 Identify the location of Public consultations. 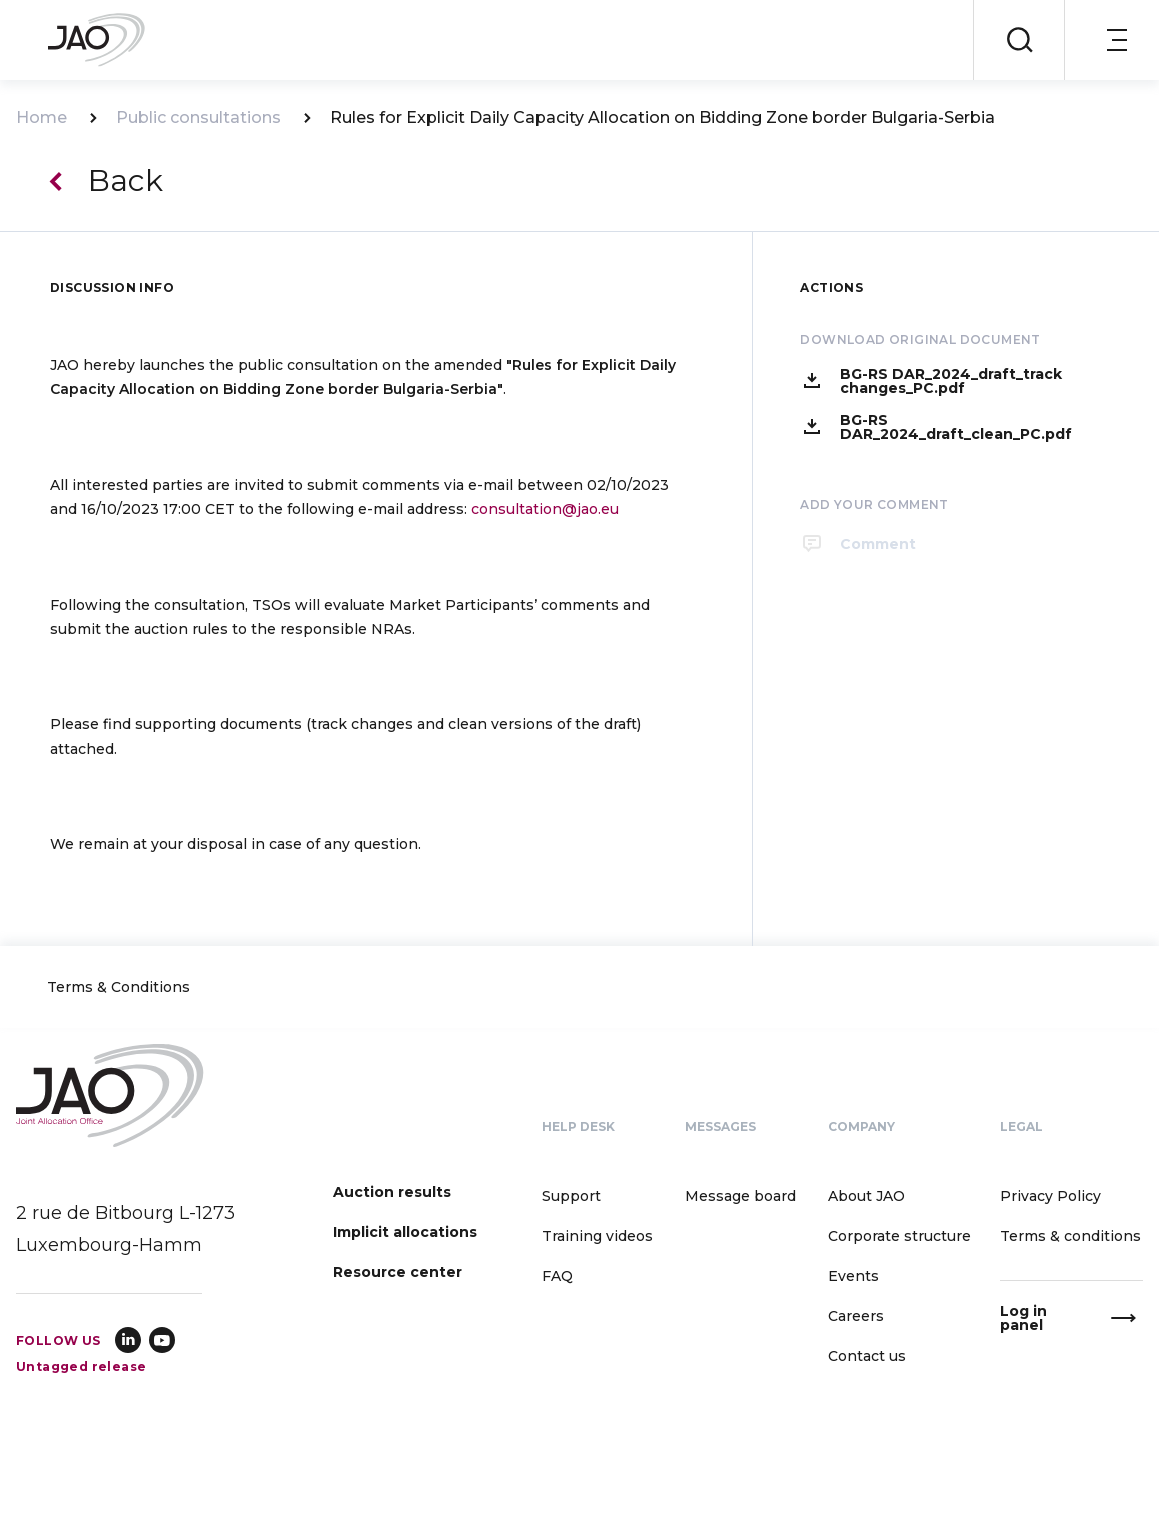
(198, 118).